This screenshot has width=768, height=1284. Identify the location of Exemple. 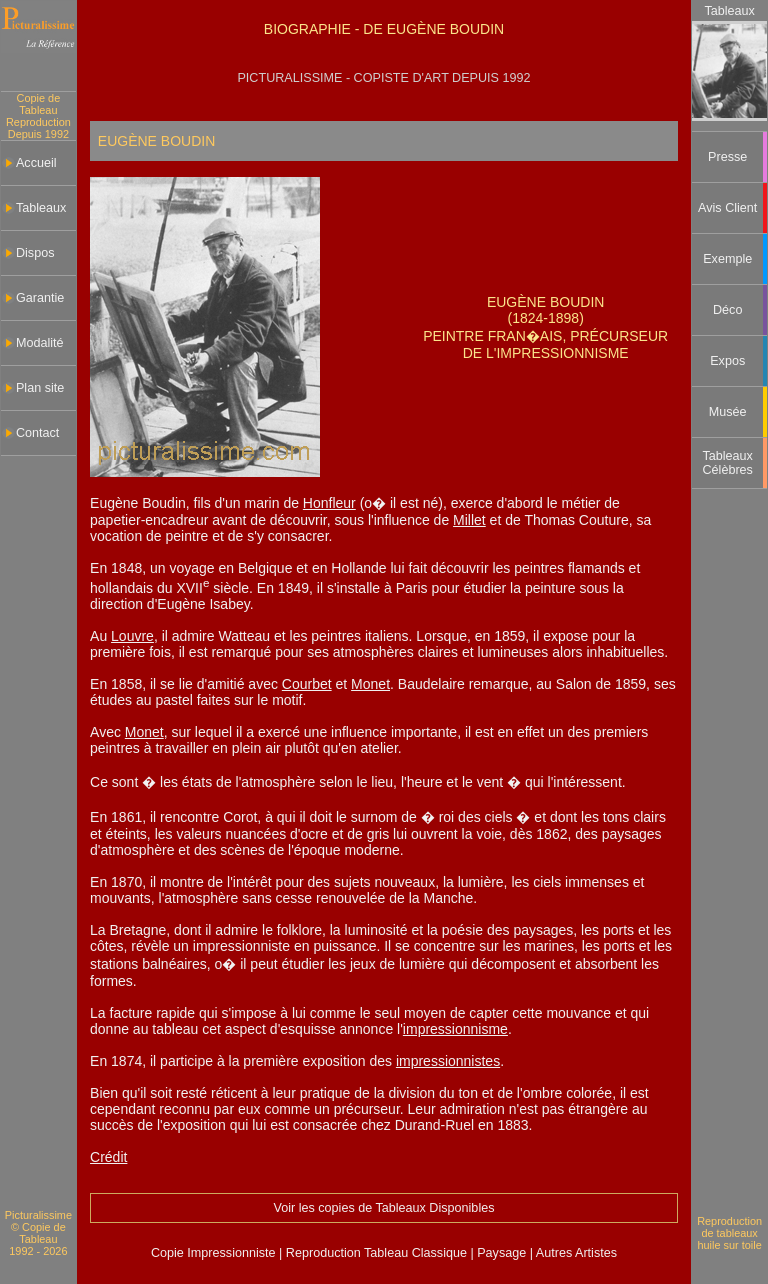
(727, 259).